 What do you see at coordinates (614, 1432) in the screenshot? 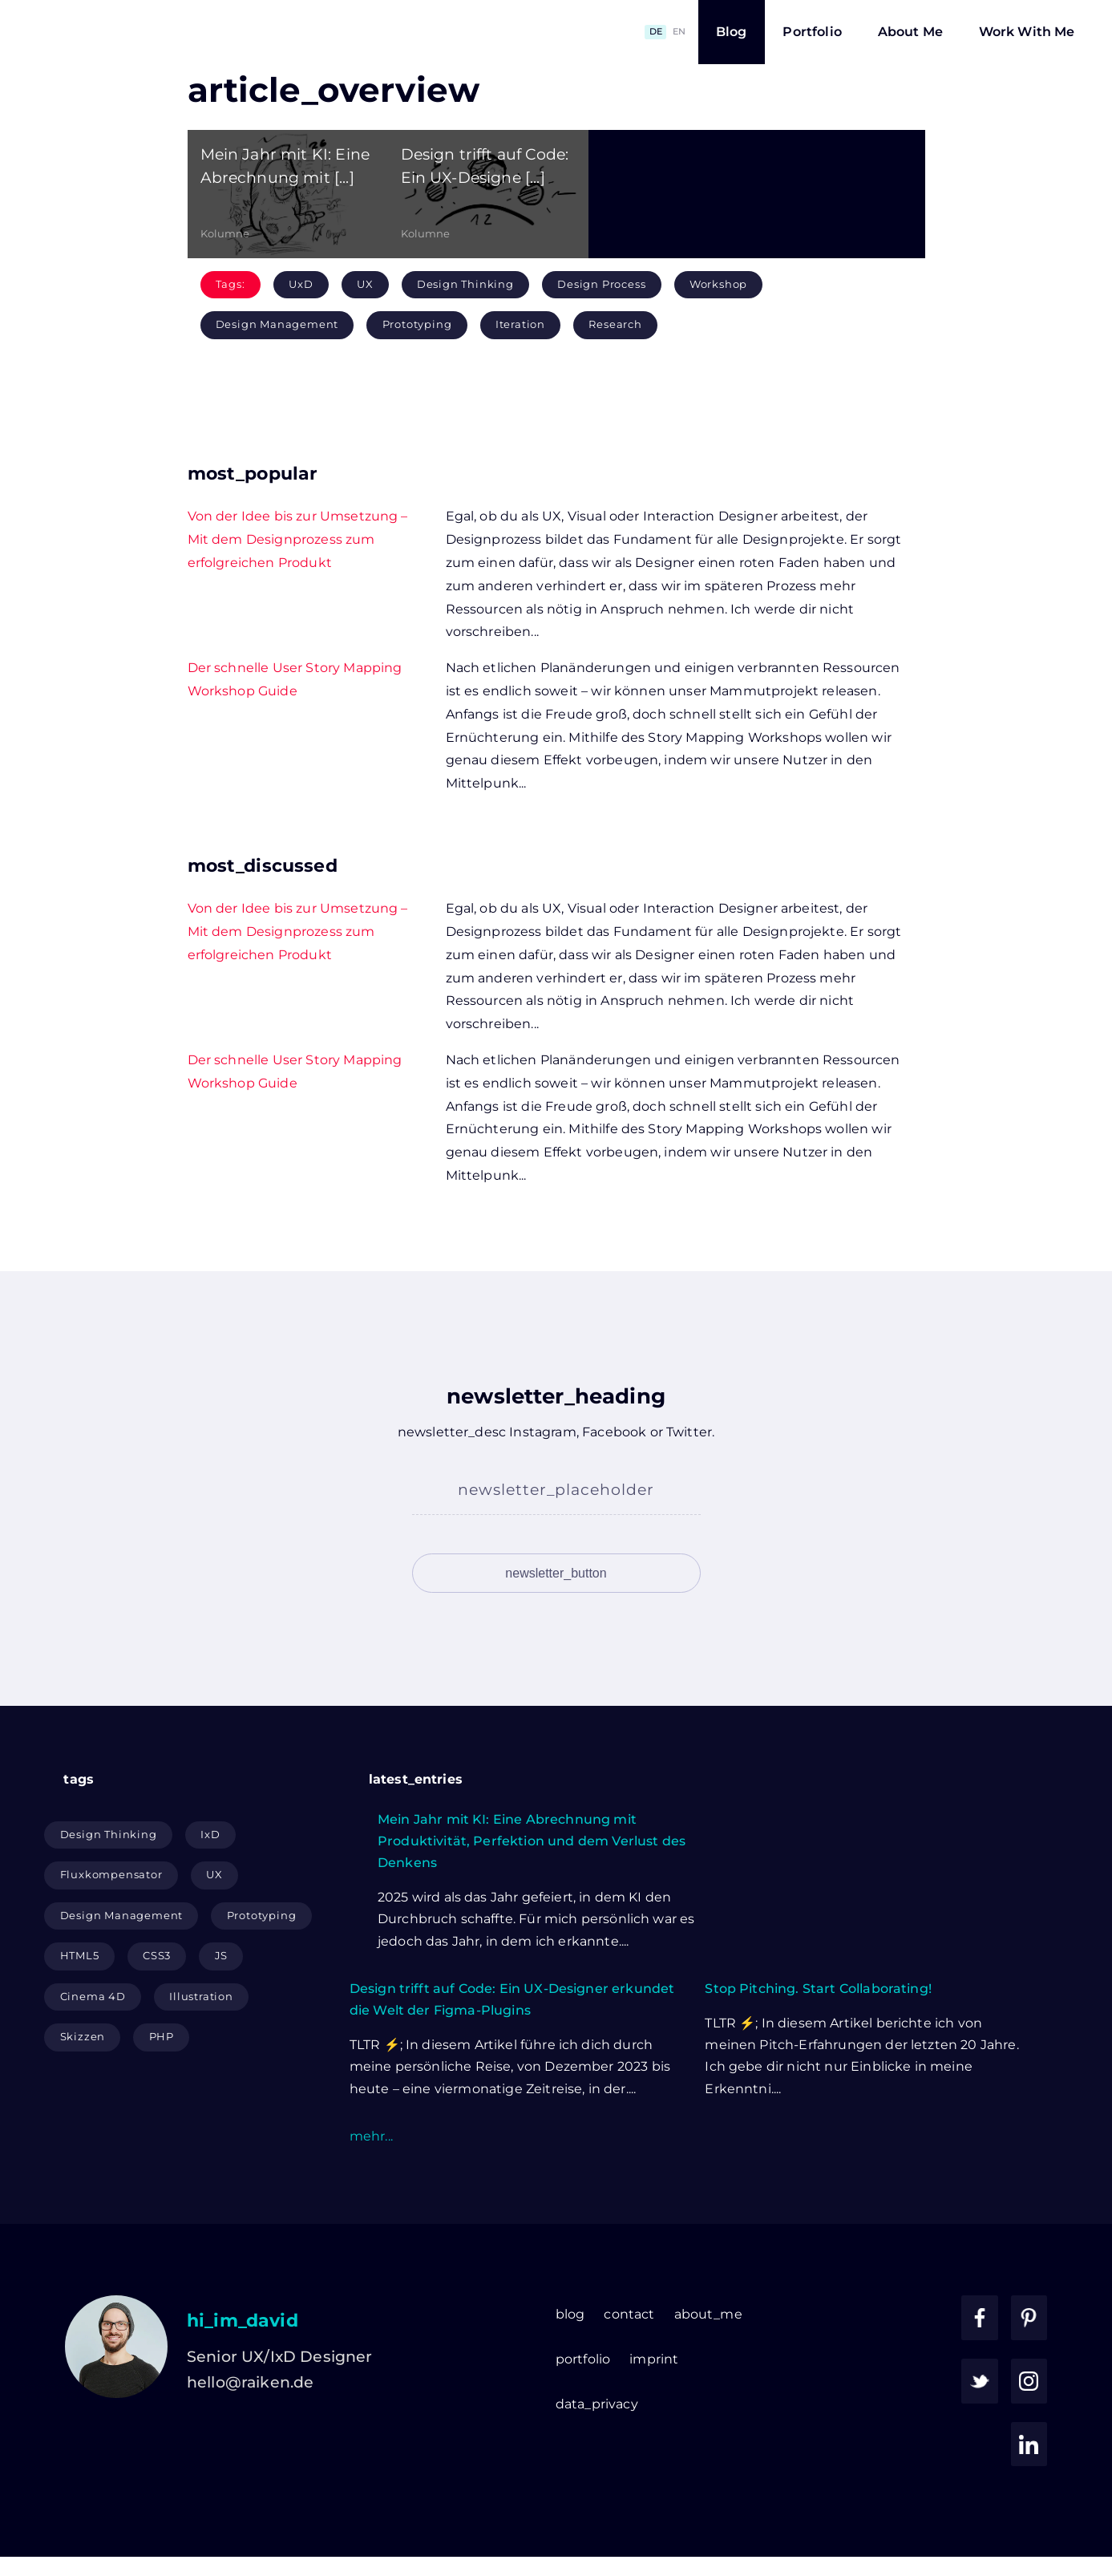
I see `Facebook` at bounding box center [614, 1432].